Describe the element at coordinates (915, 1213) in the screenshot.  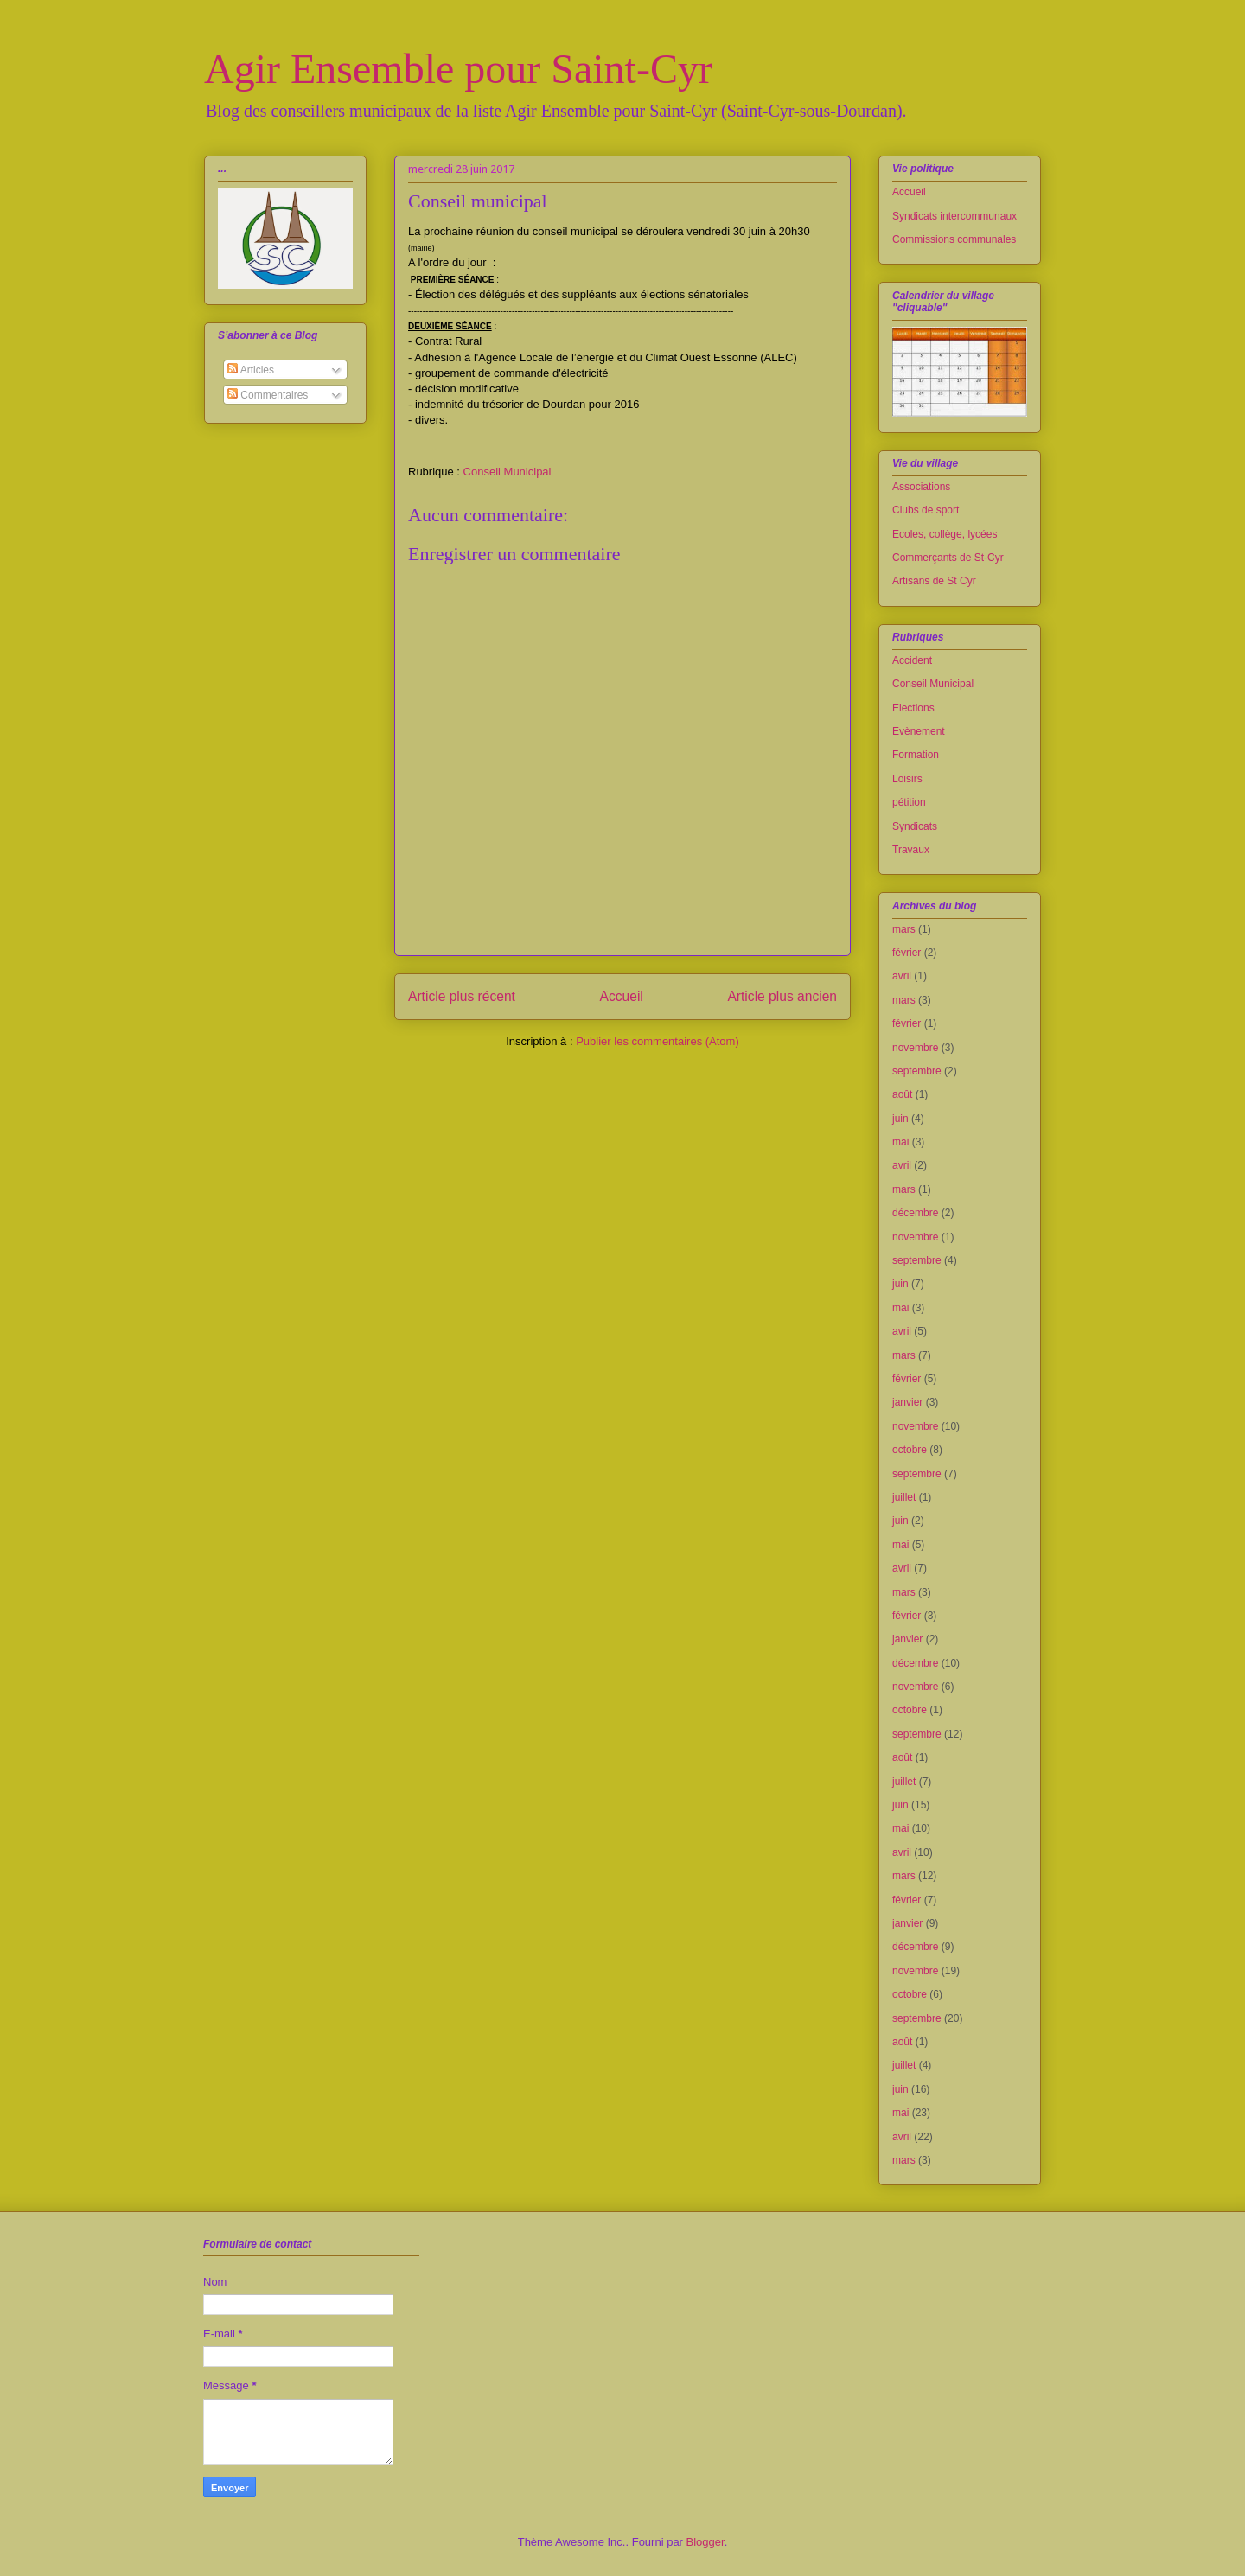
I see `décembre` at that location.